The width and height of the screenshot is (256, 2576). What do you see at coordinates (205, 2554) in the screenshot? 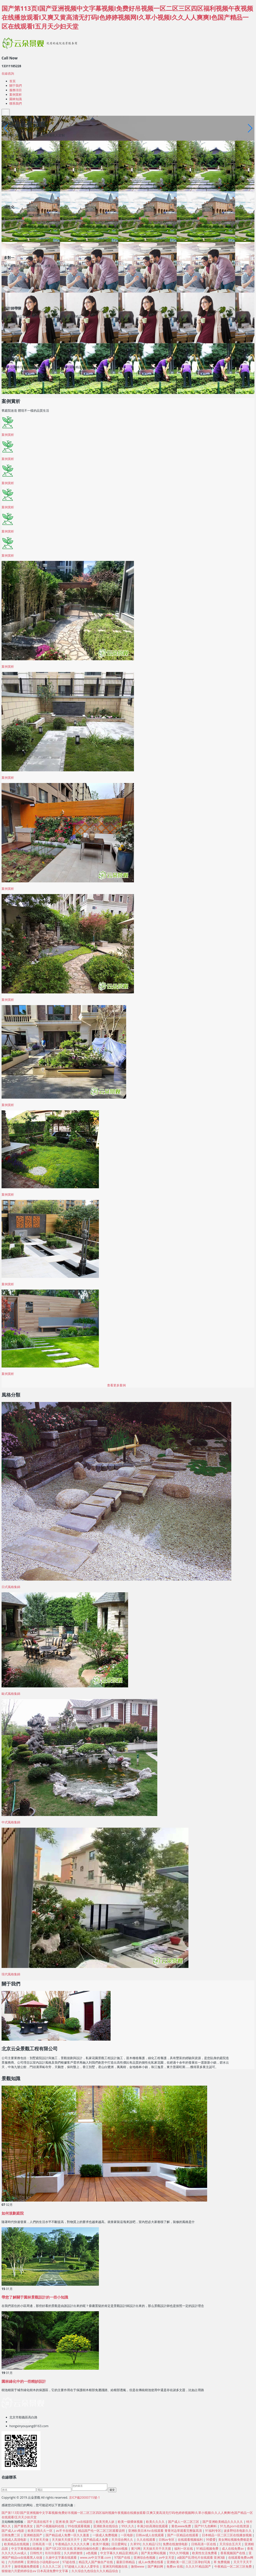
I see `欧美性生活免费看` at bounding box center [205, 2554].